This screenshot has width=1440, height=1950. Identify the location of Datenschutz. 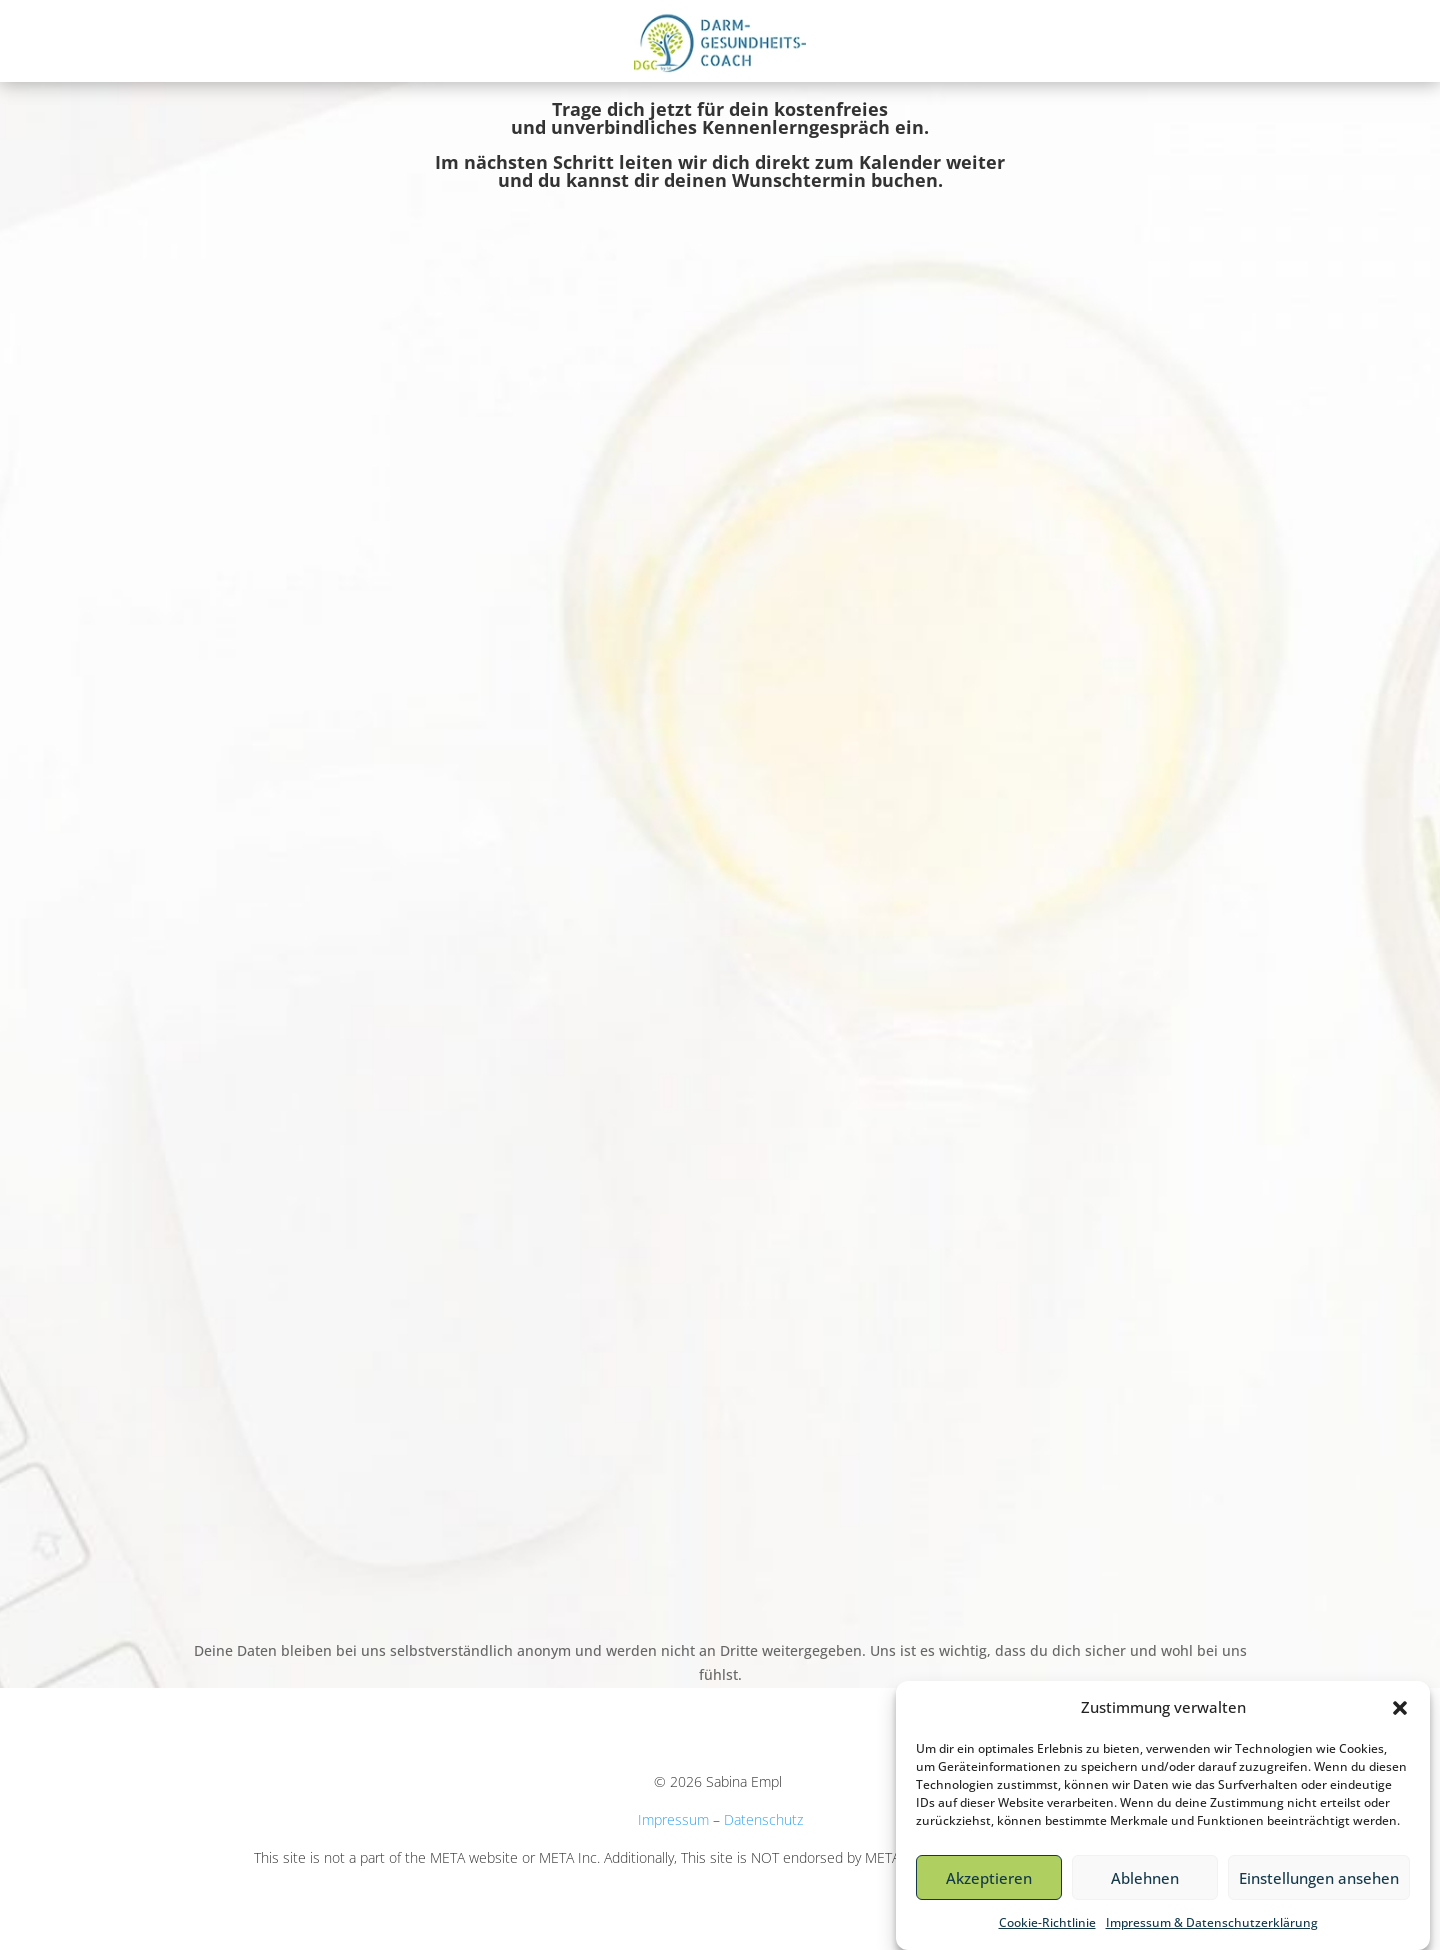
(763, 1819).